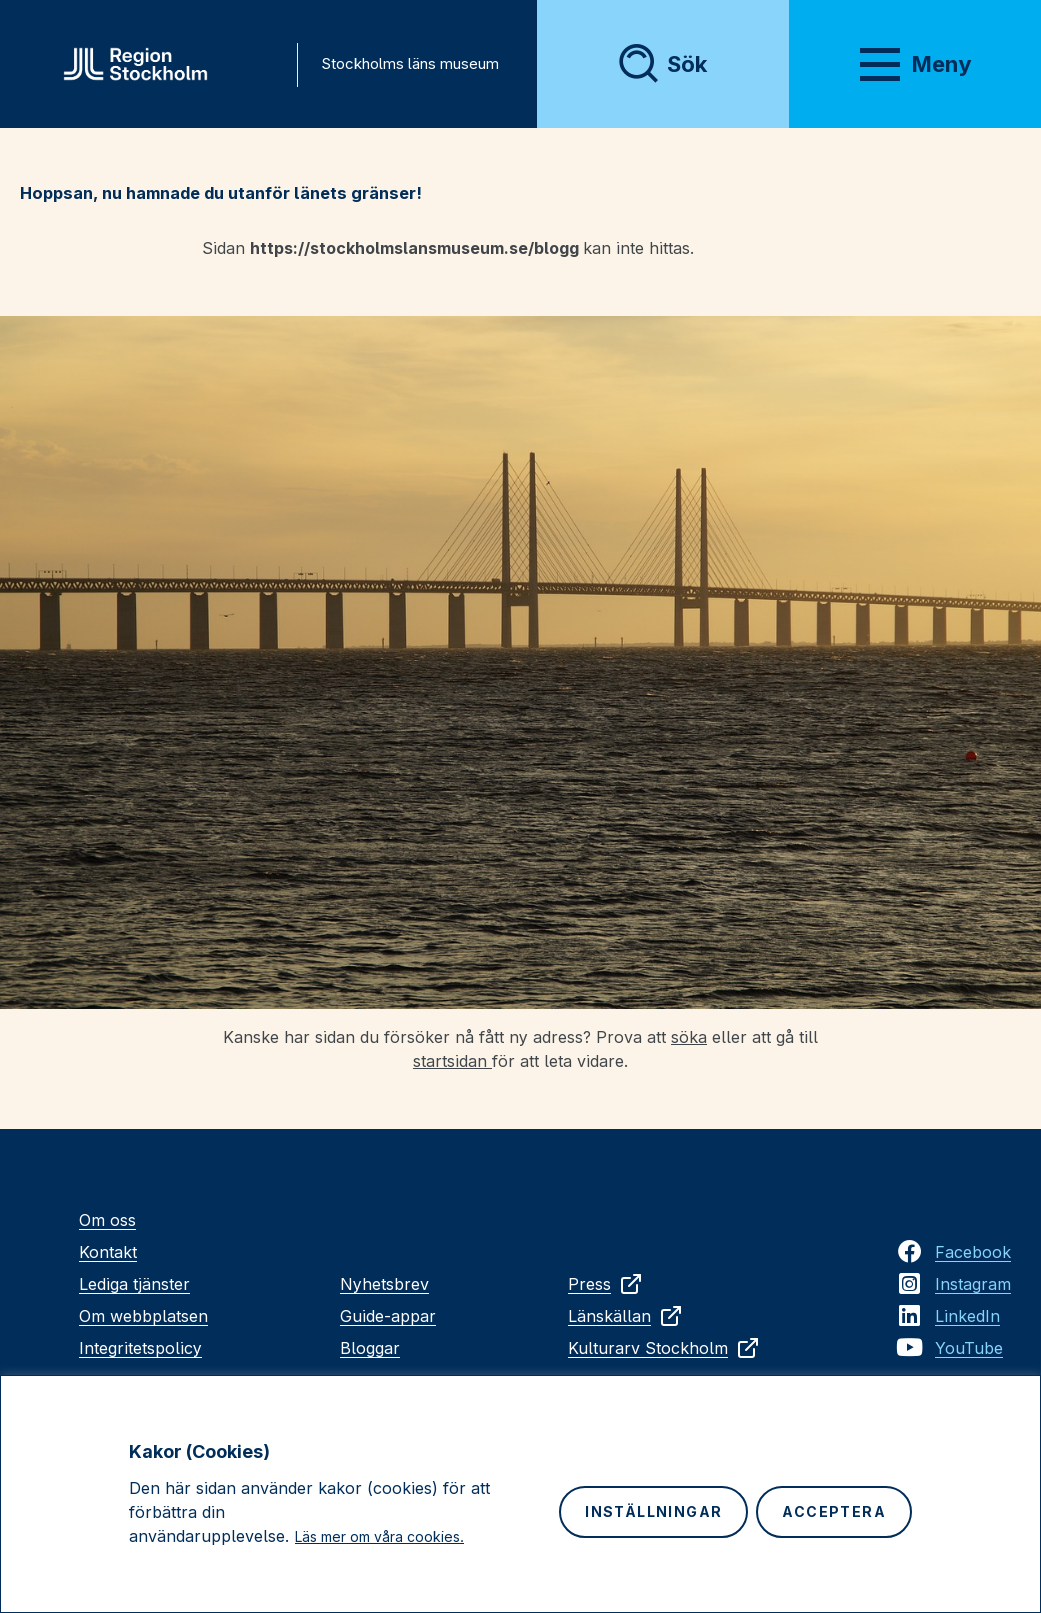  What do you see at coordinates (973, 1284) in the screenshot?
I see `Instagram` at bounding box center [973, 1284].